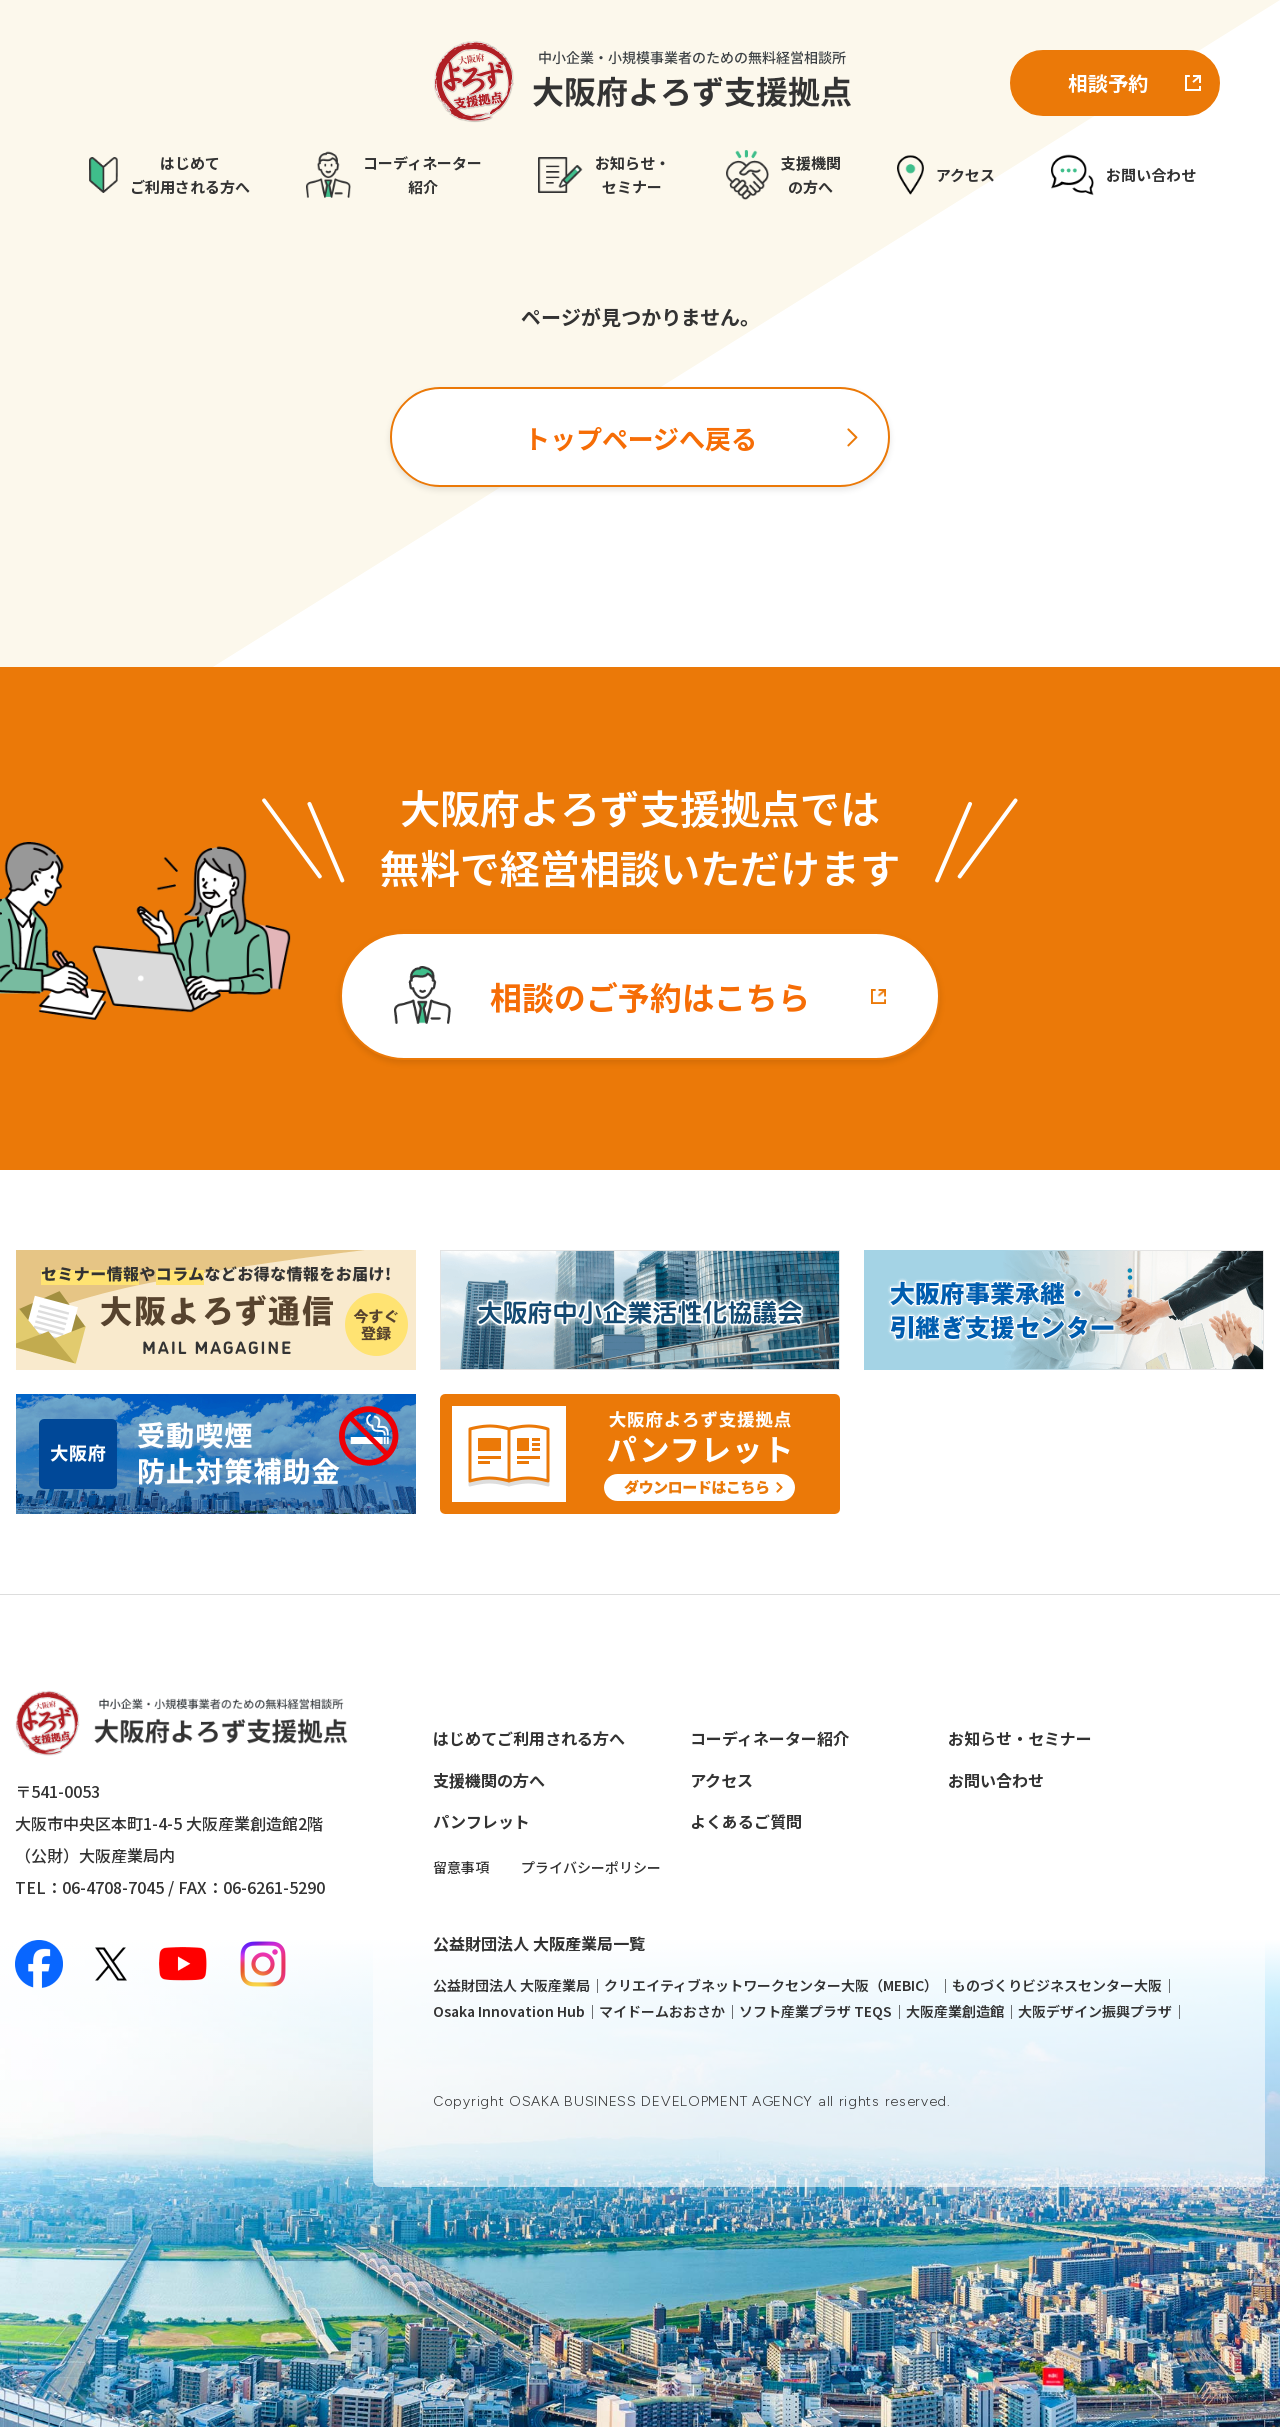 The image size is (1280, 2427). Describe the element at coordinates (746, 1821) in the screenshot. I see `よくあるご質問` at that location.